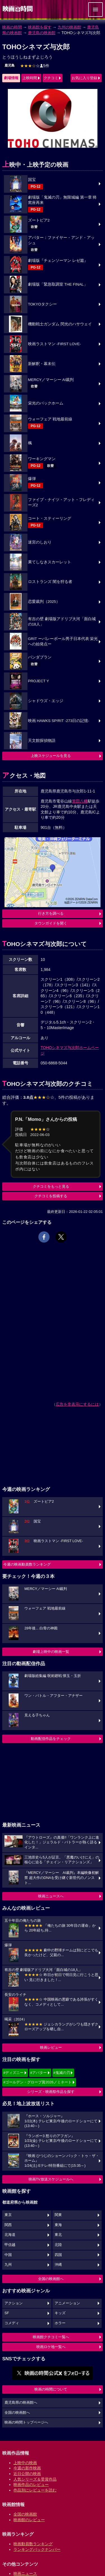 The width and height of the screenshot is (105, 2576). What do you see at coordinates (25, 2514) in the screenshot?
I see `全国の映画館` at bounding box center [25, 2514].